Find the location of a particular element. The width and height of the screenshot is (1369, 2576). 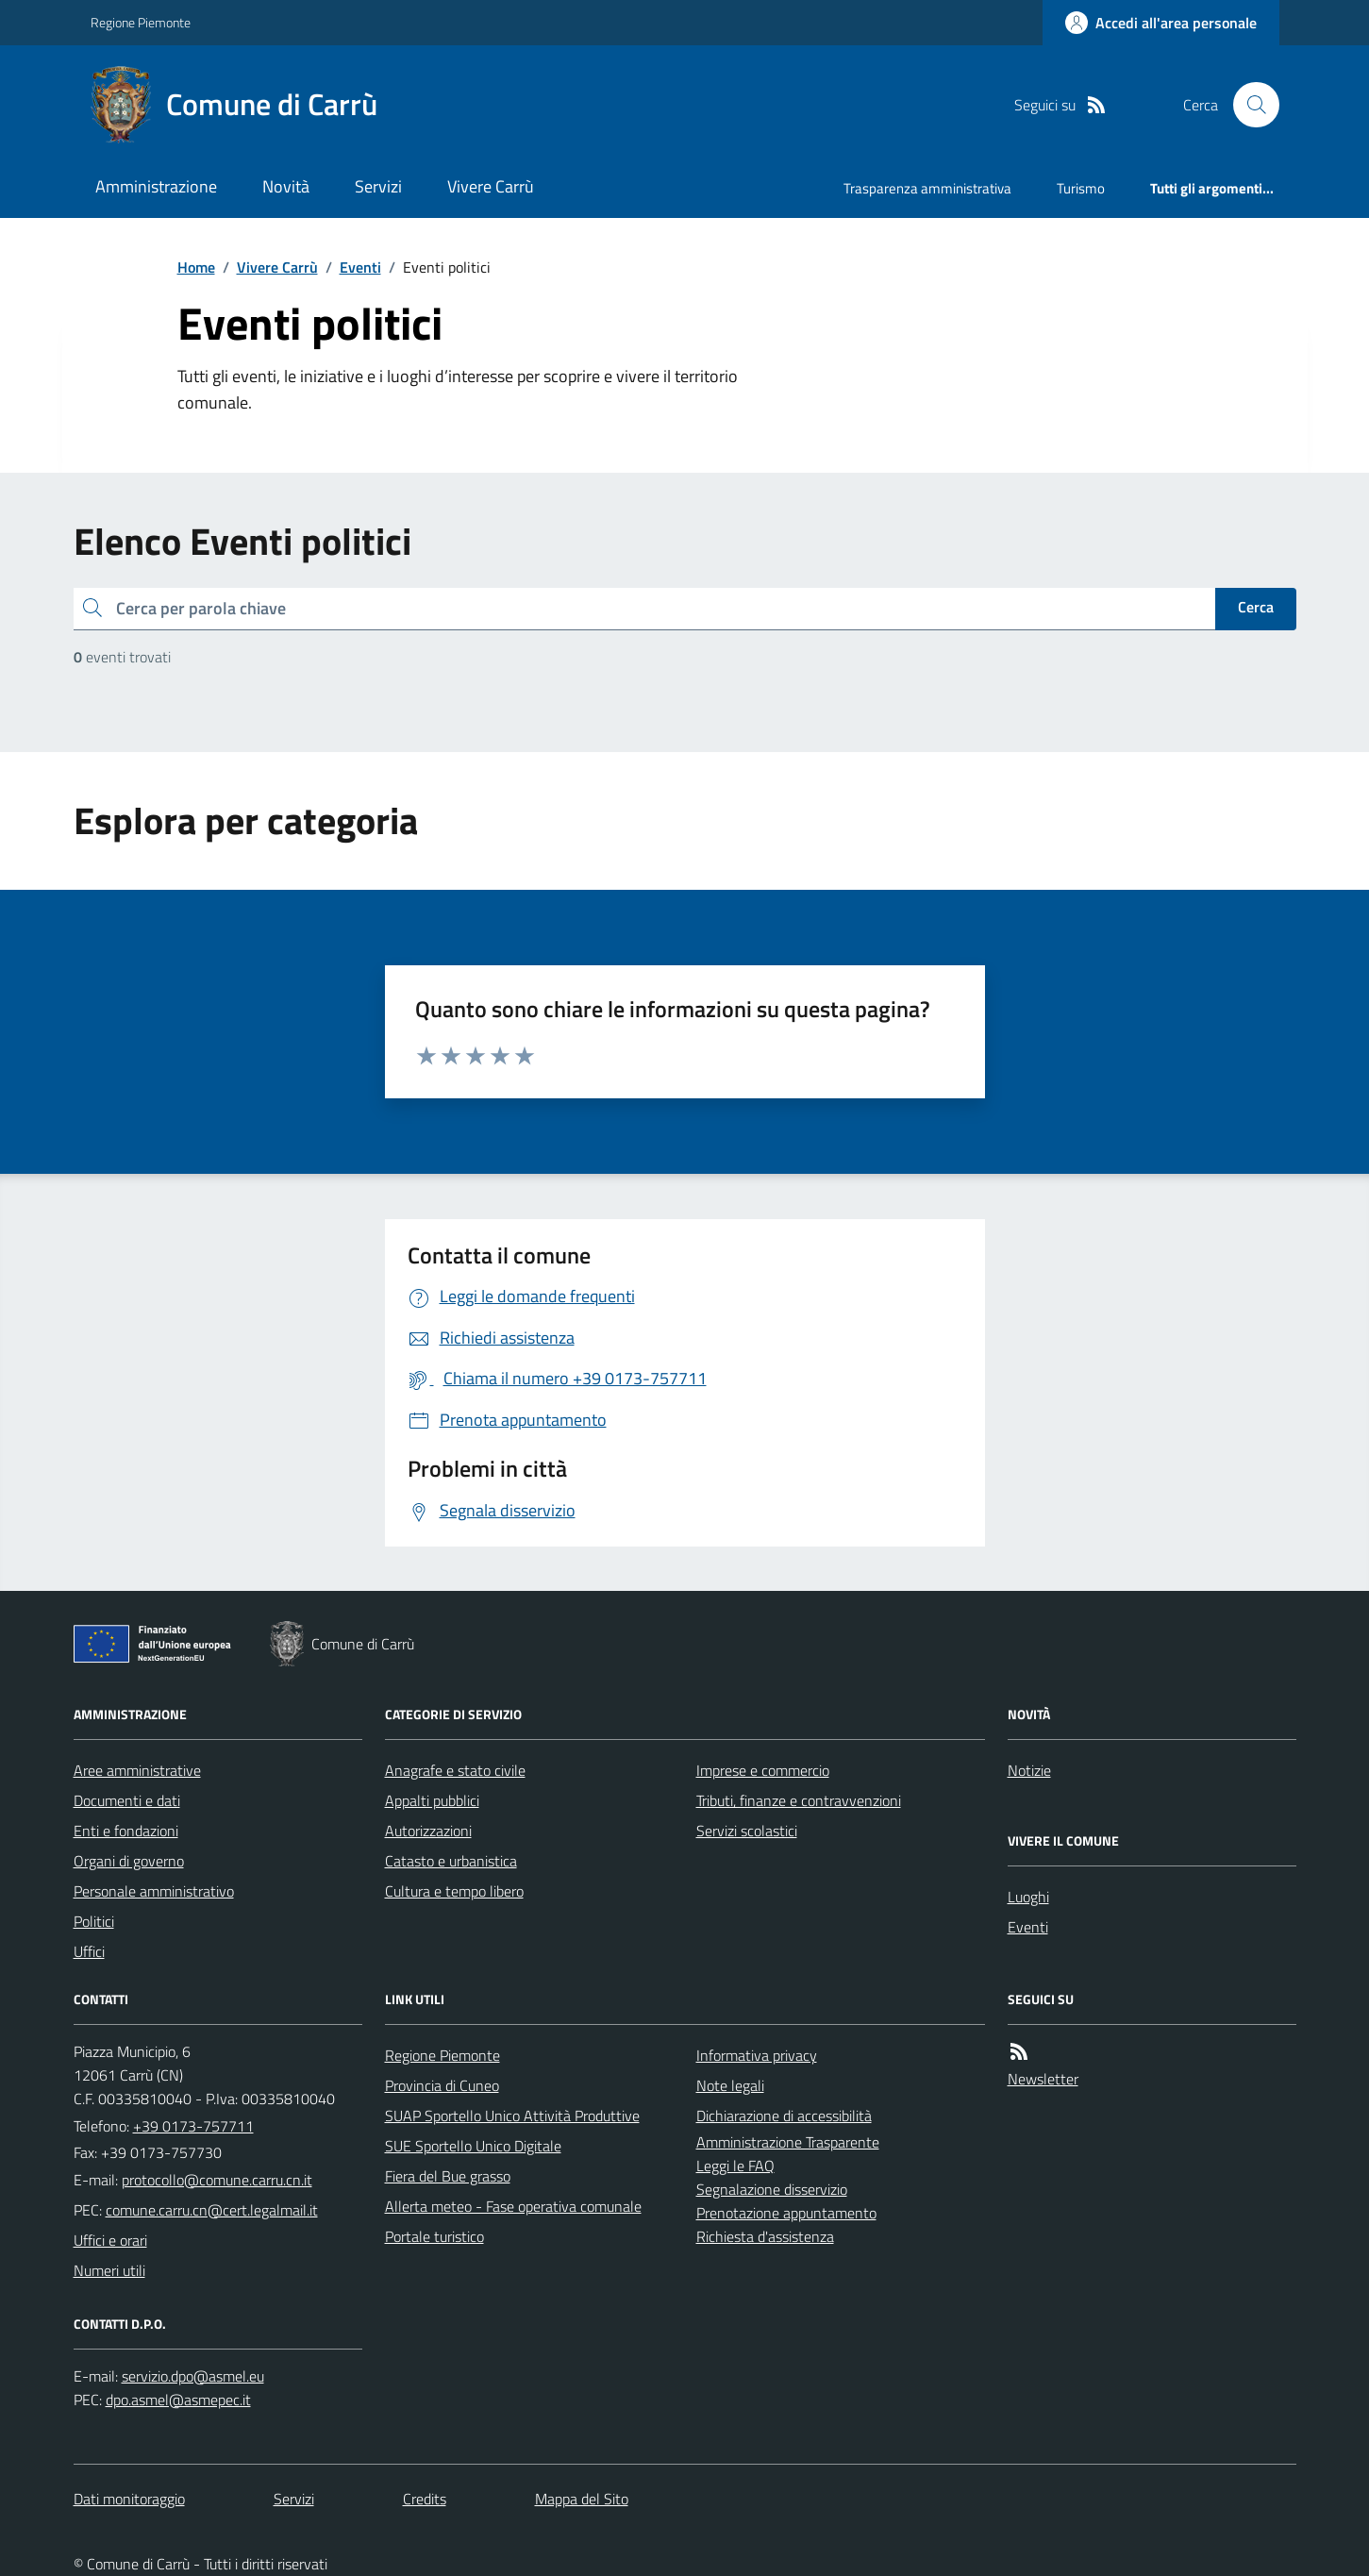

Documenti e dati is located at coordinates (127, 1800).